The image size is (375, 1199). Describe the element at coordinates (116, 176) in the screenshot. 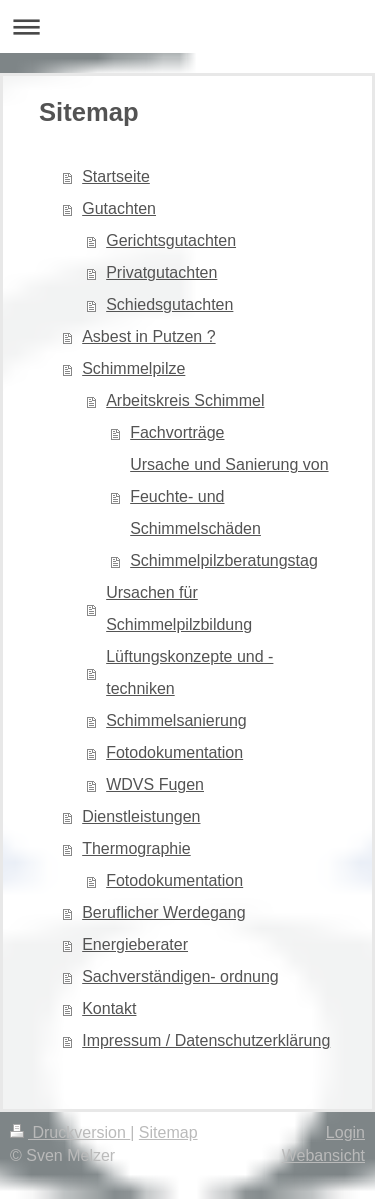

I see `Startseite` at that location.